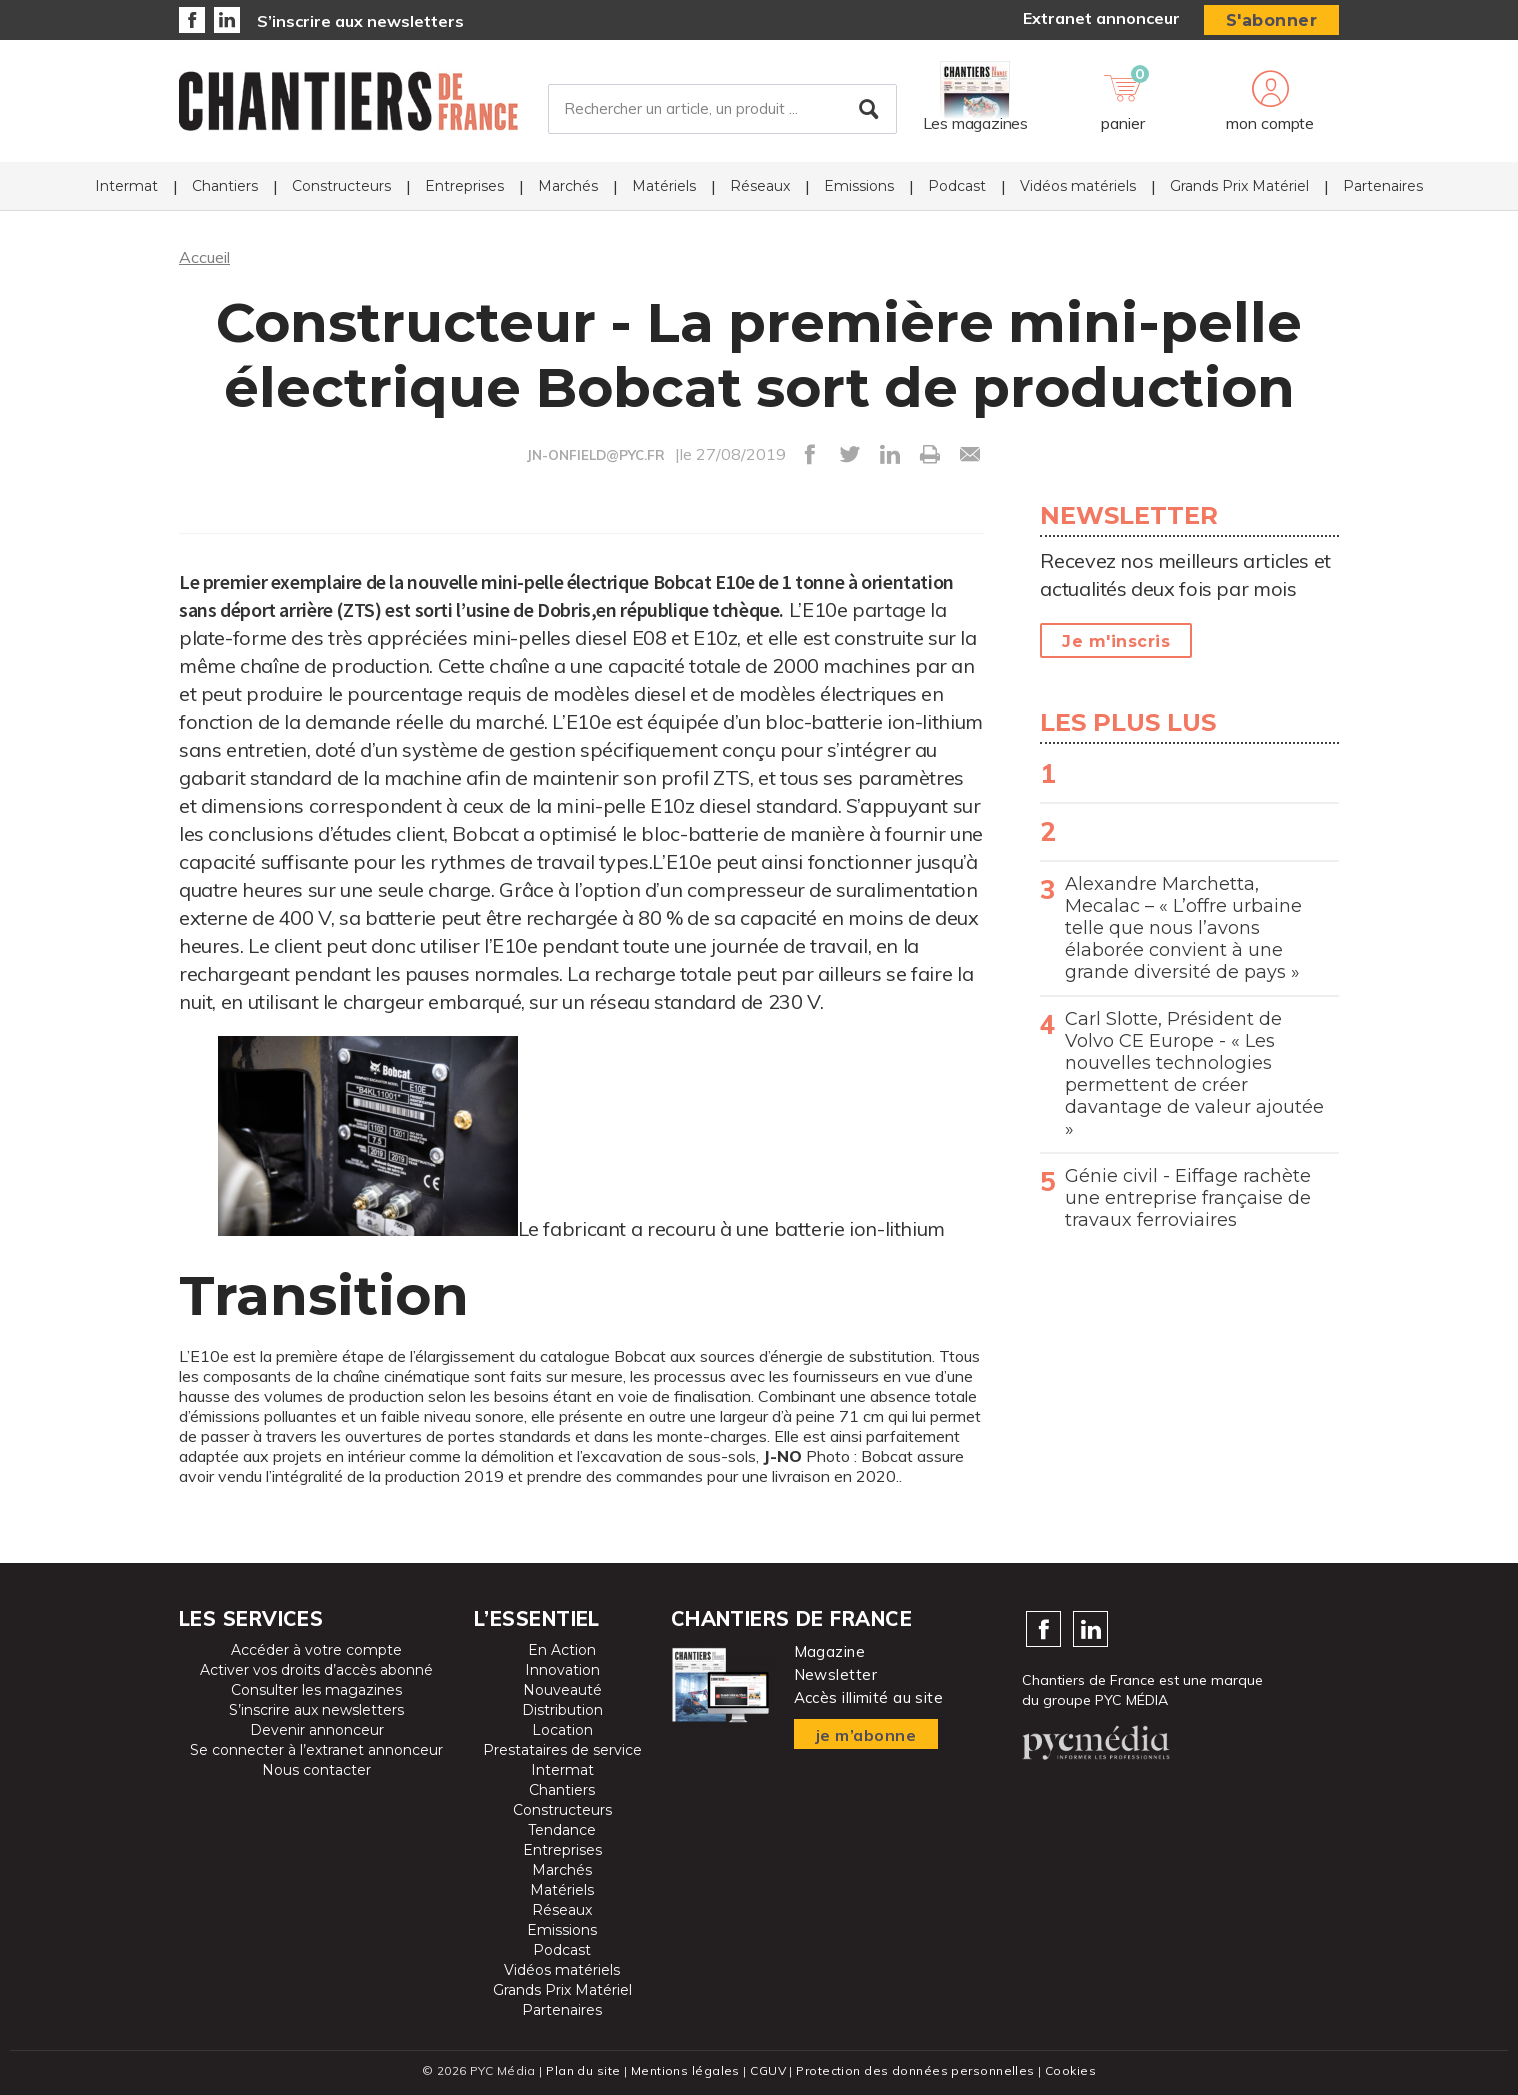 The image size is (1518, 2095). What do you see at coordinates (768, 2070) in the screenshot?
I see `CGUV` at bounding box center [768, 2070].